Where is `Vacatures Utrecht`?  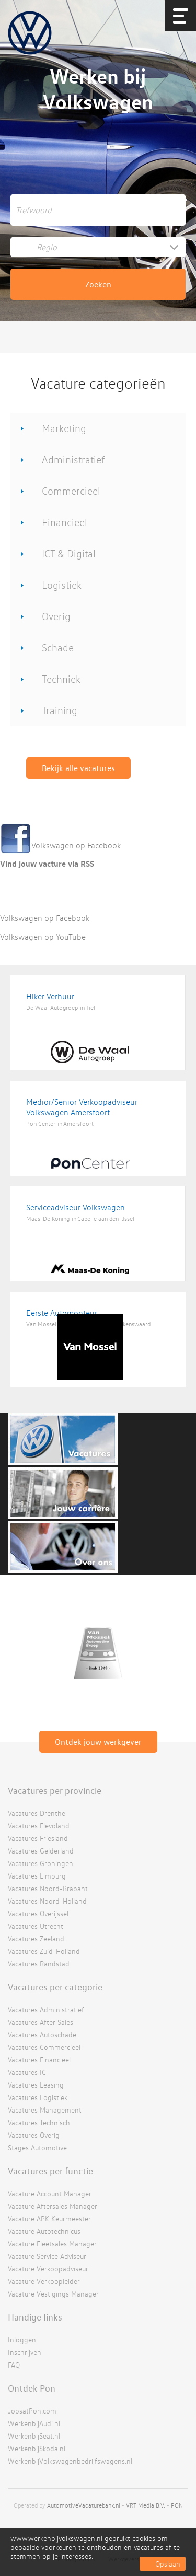
Vacatures Utrecht is located at coordinates (35, 1925).